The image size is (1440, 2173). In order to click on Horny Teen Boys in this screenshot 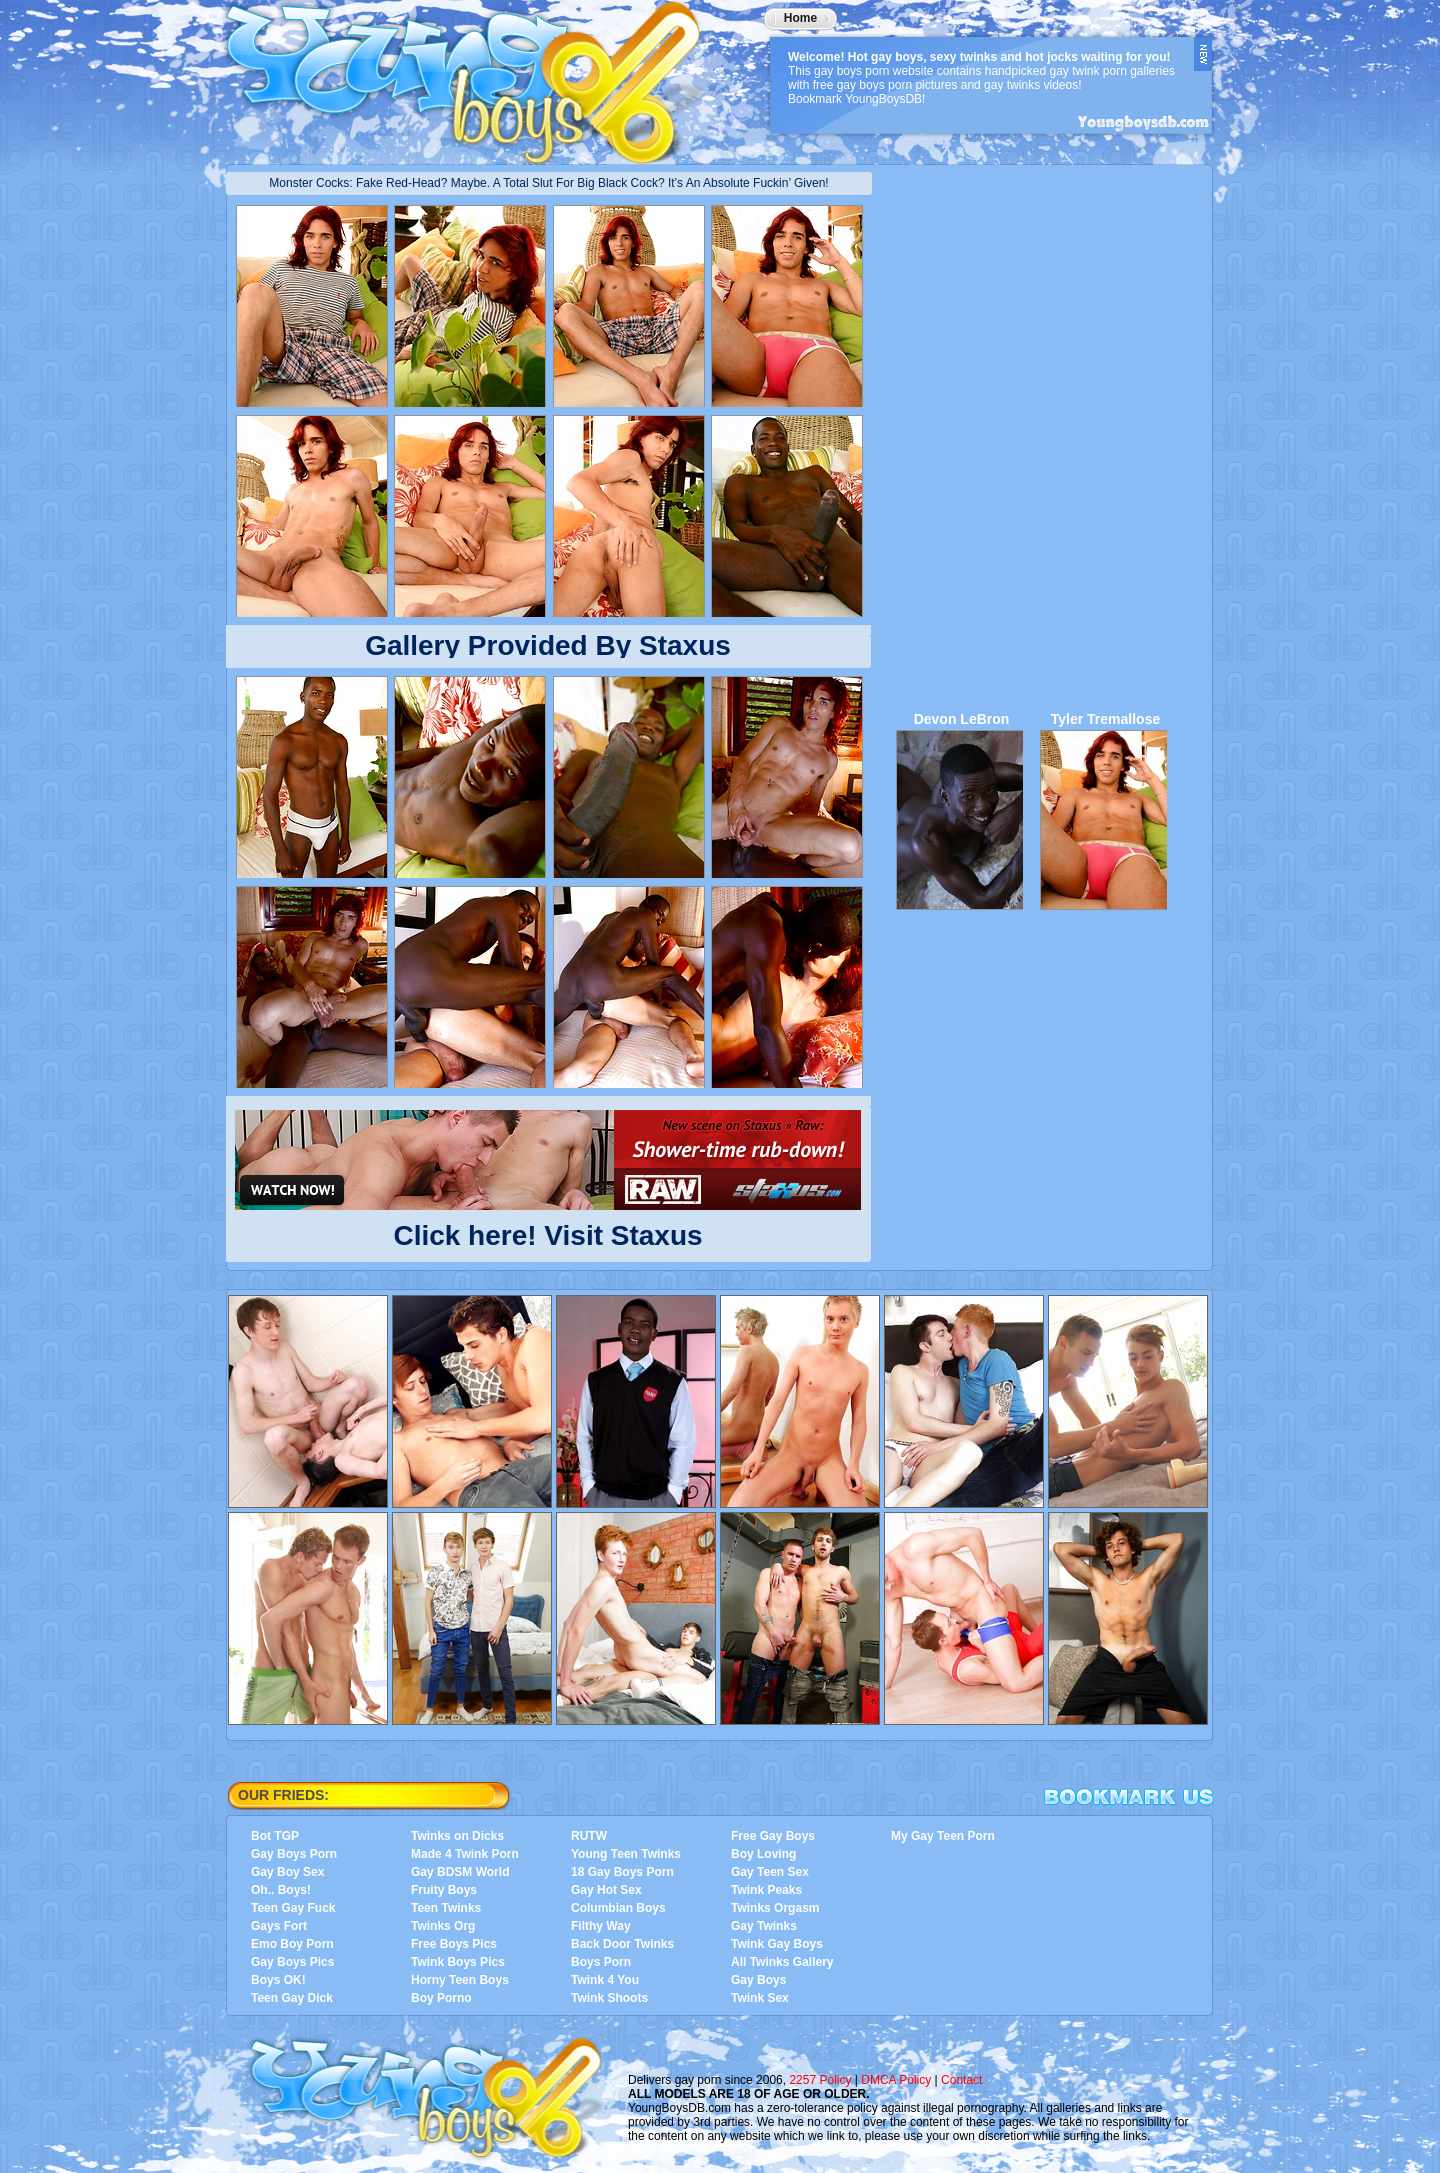, I will do `click(460, 1980)`.